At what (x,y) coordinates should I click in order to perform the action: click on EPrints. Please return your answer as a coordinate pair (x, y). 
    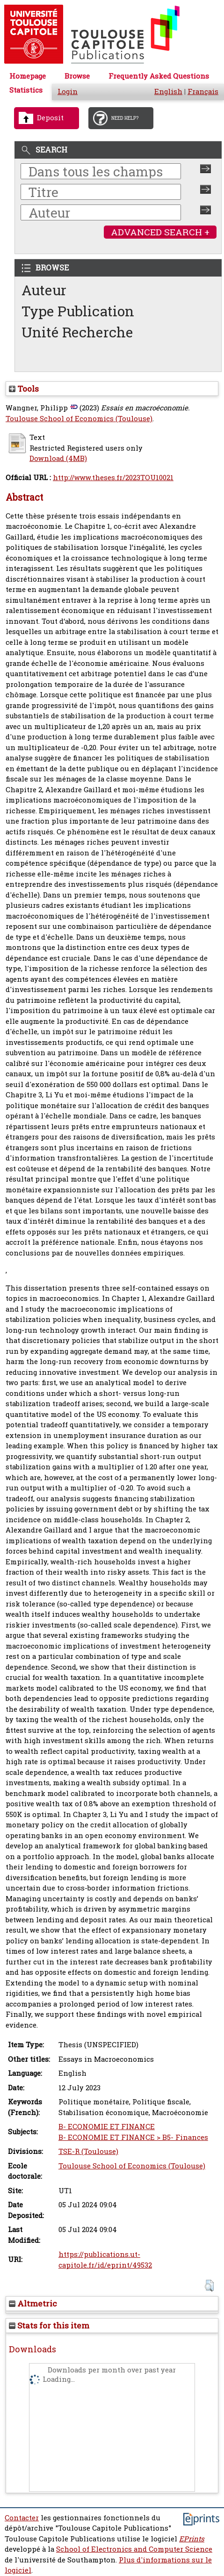
    Looking at the image, I should click on (191, 2539).